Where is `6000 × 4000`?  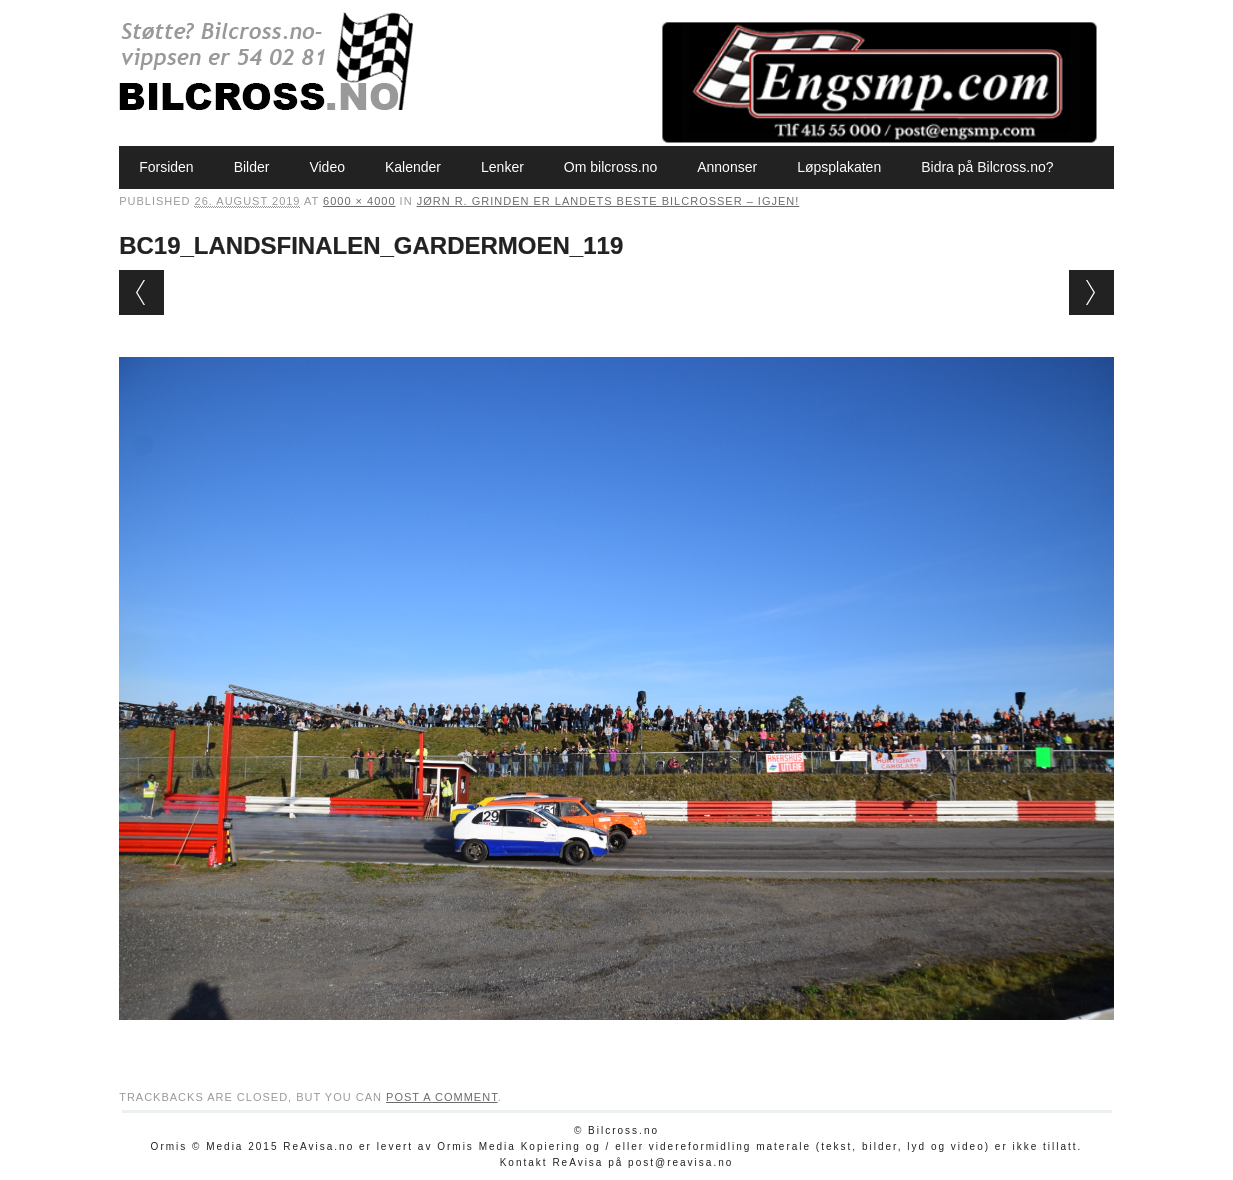 6000 × 4000 is located at coordinates (359, 201).